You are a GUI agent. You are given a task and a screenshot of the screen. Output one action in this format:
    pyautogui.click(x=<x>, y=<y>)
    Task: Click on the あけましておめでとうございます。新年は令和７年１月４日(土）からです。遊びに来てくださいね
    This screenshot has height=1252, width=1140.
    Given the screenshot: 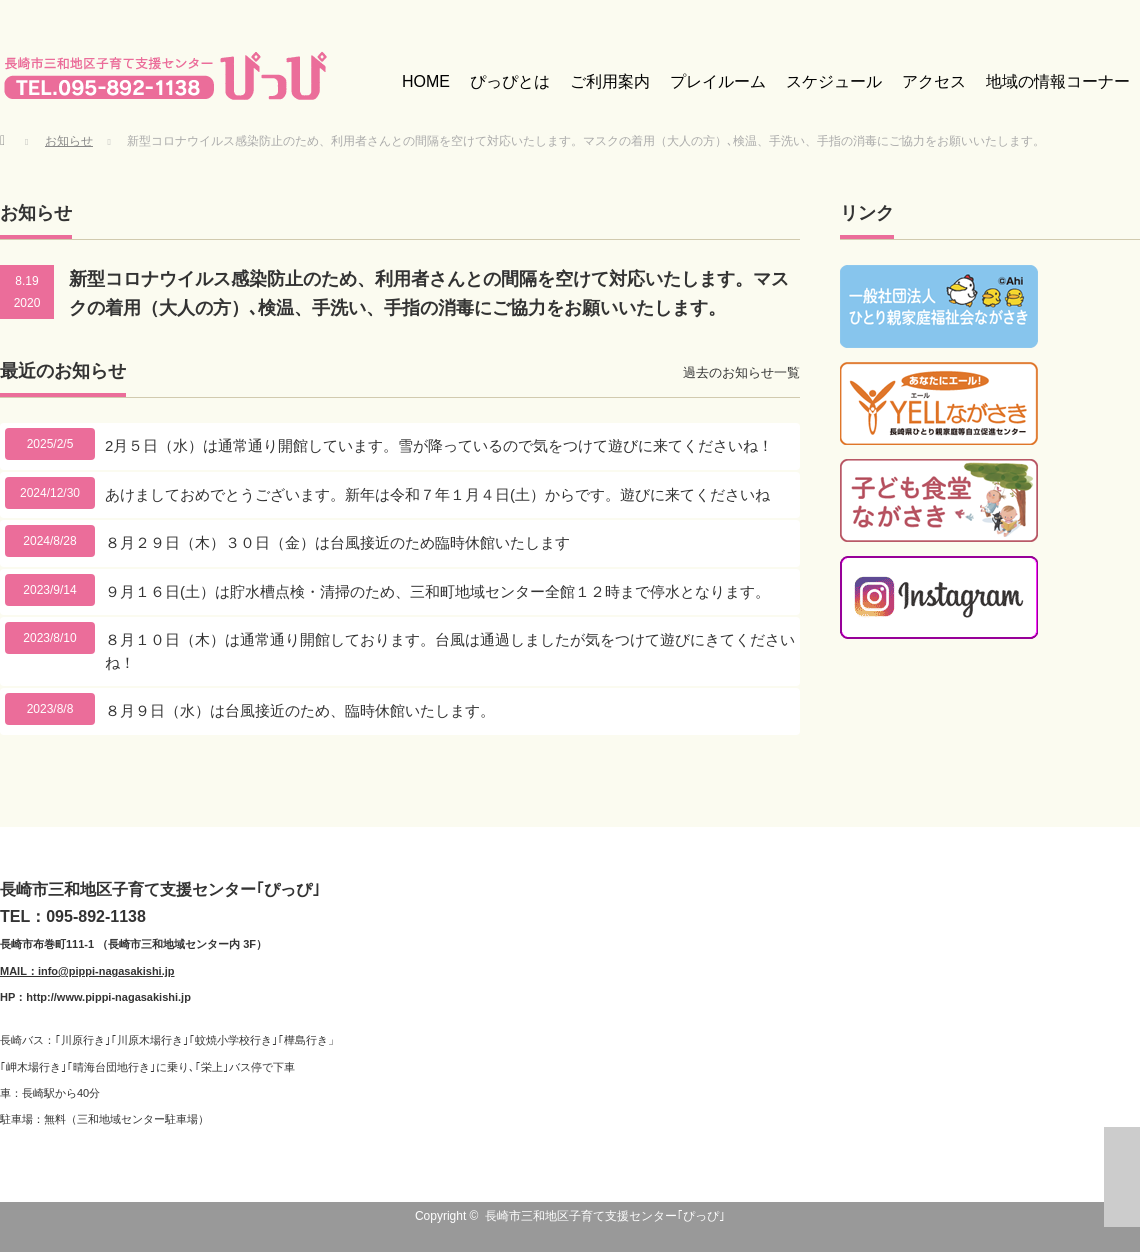 What is the action you would take?
    pyautogui.click(x=437, y=494)
    